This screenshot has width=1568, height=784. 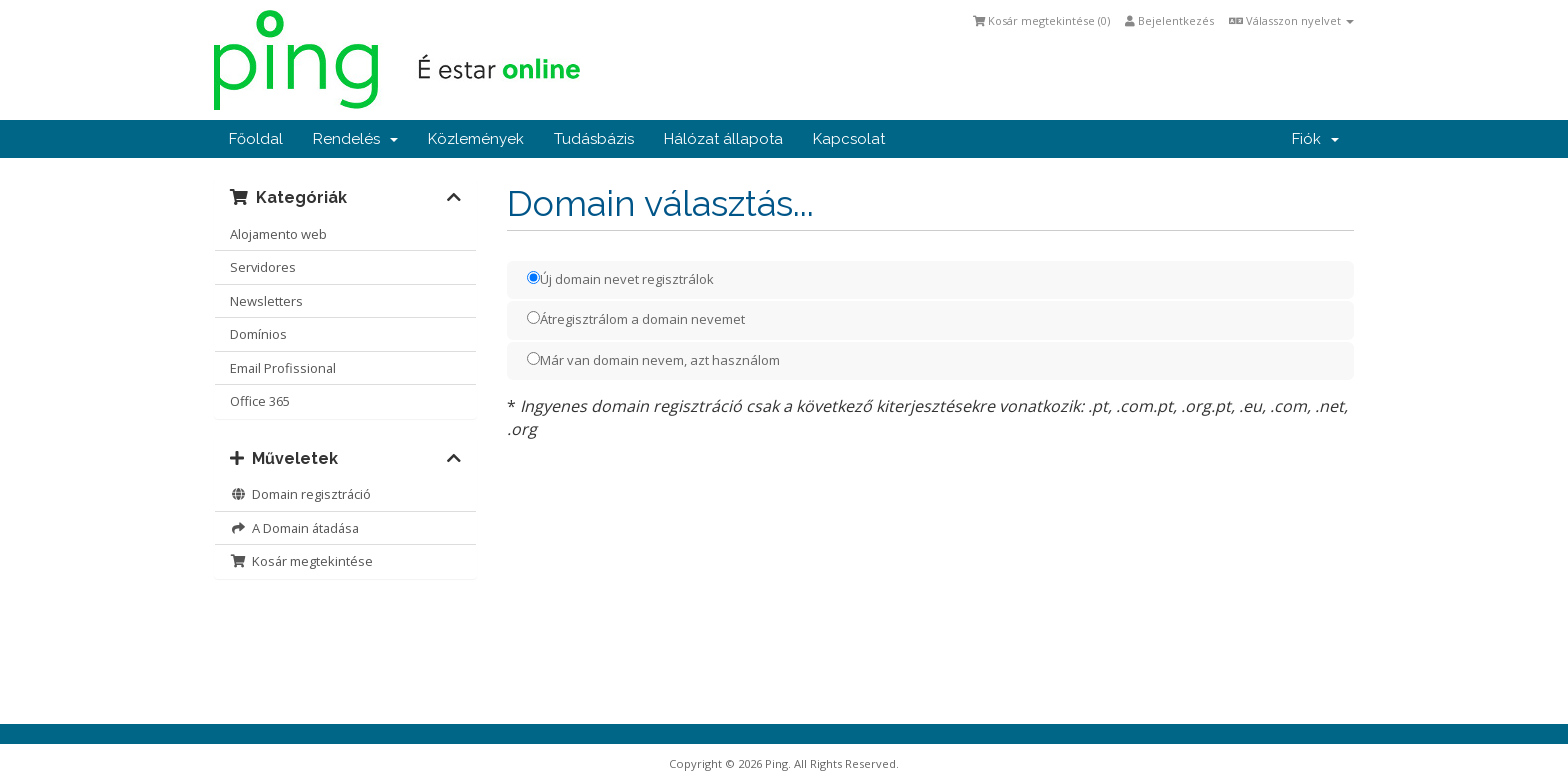 What do you see at coordinates (300, 494) in the screenshot?
I see `Domain regisztráció` at bounding box center [300, 494].